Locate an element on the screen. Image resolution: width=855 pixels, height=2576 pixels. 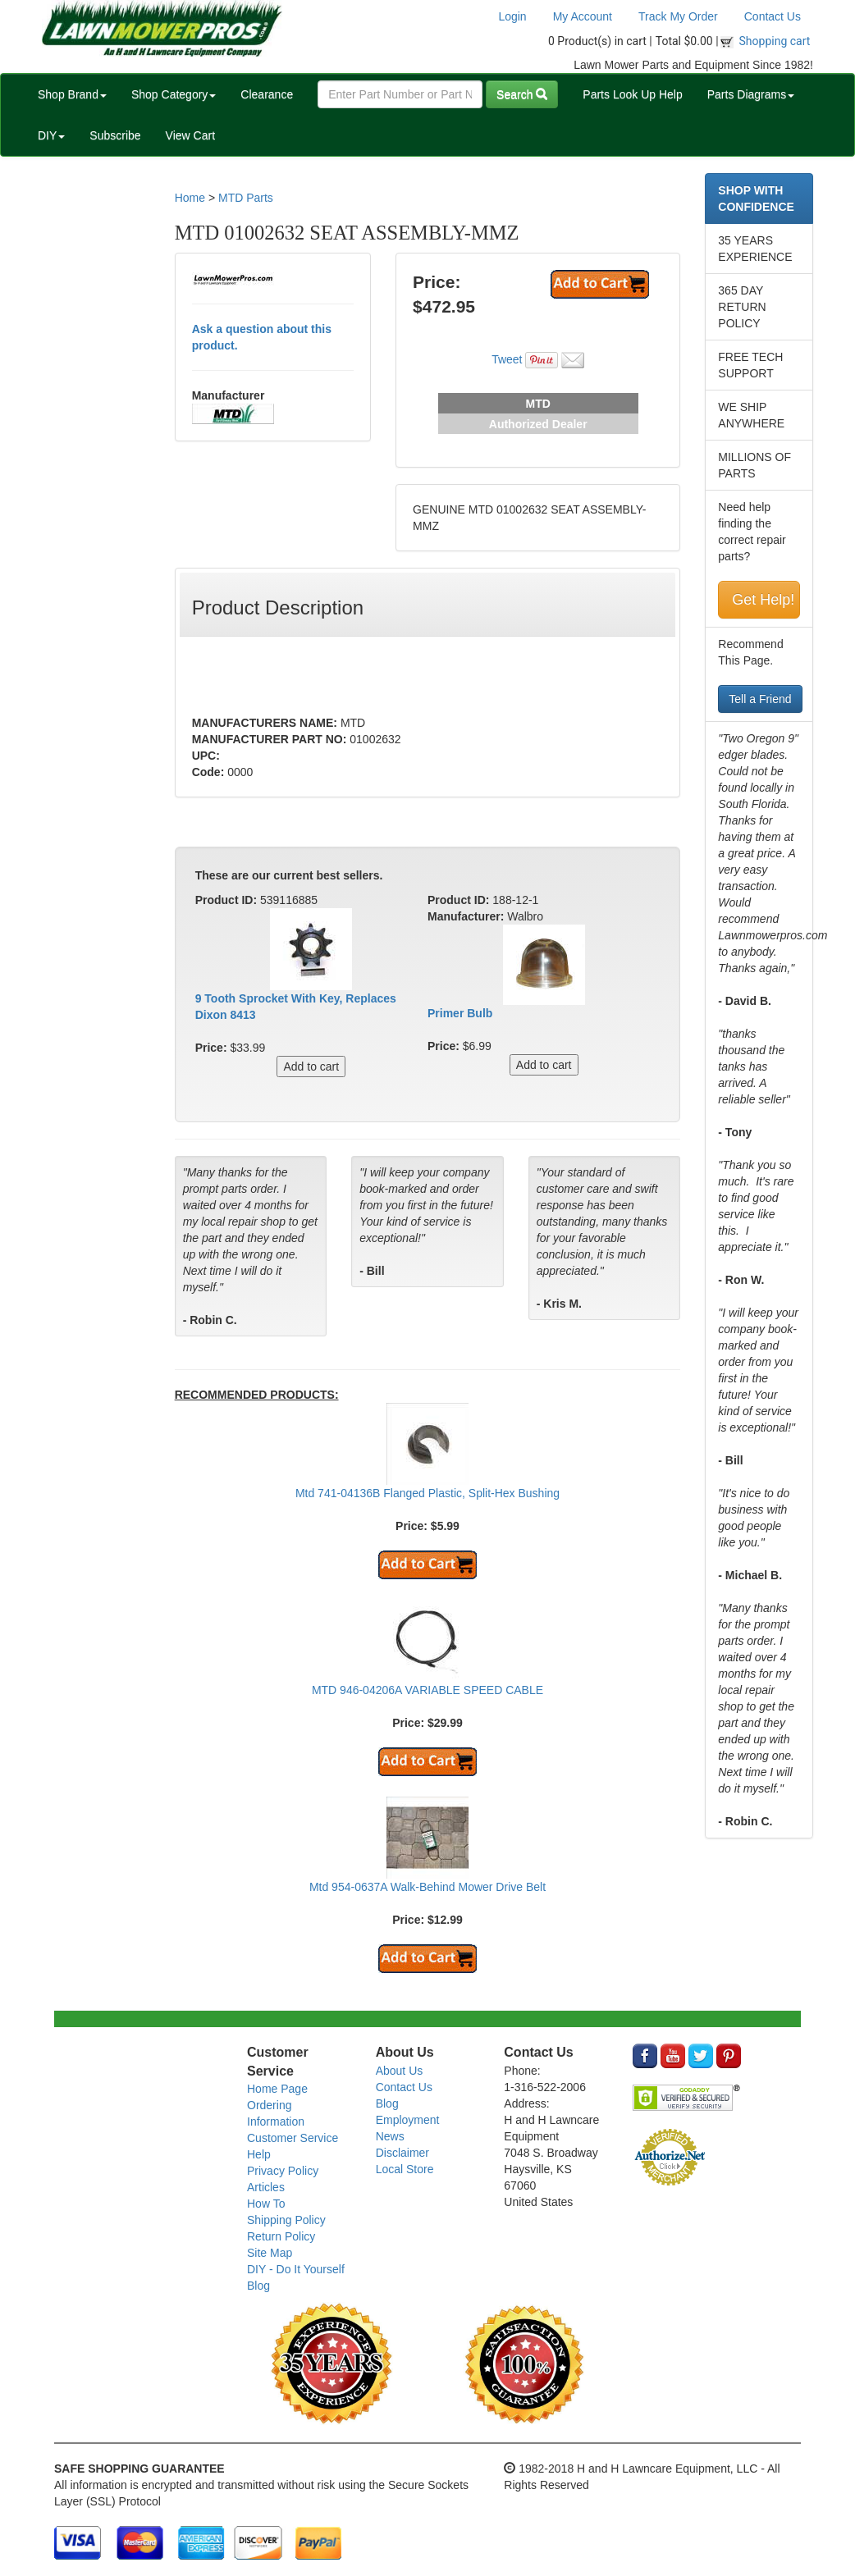
Parts Diagrams [button] is located at coordinates (750, 94).